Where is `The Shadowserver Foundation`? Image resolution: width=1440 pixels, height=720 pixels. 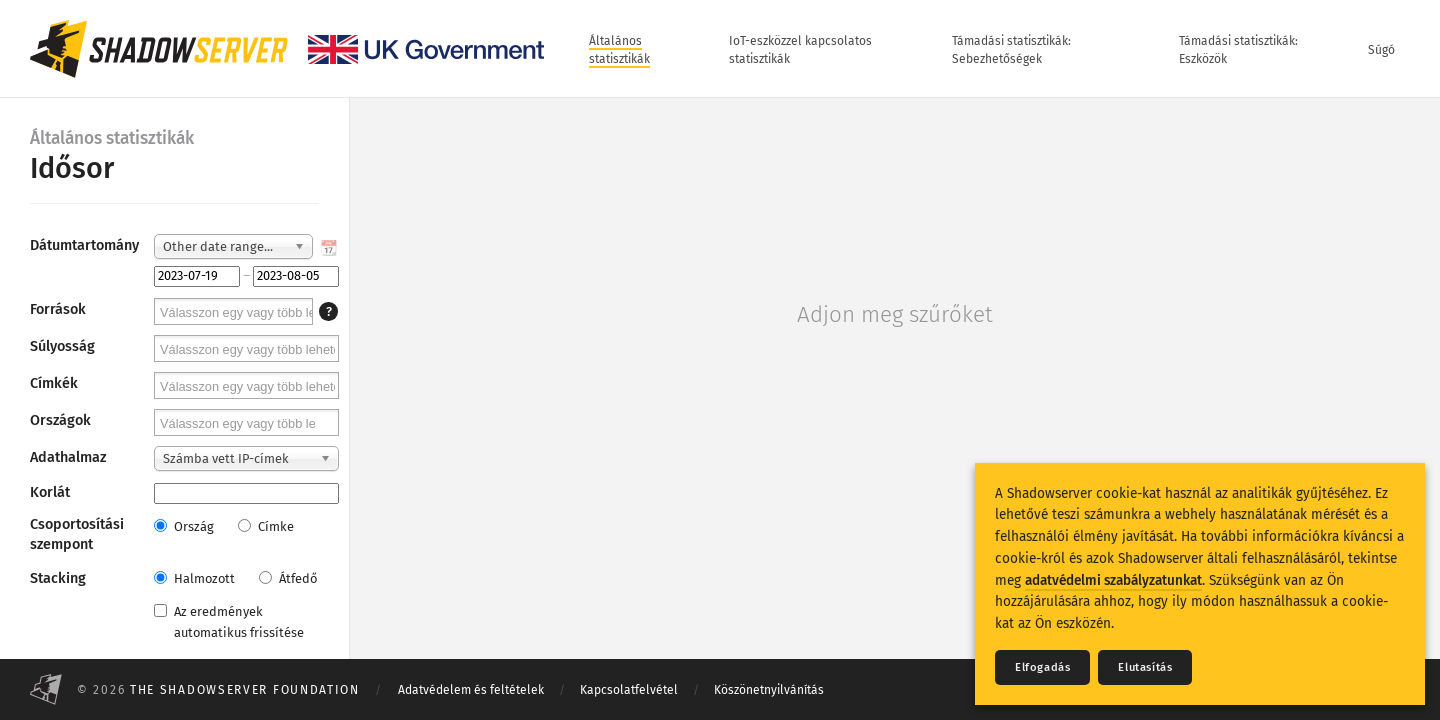
The Shadowserver Foundation is located at coordinates (245, 690).